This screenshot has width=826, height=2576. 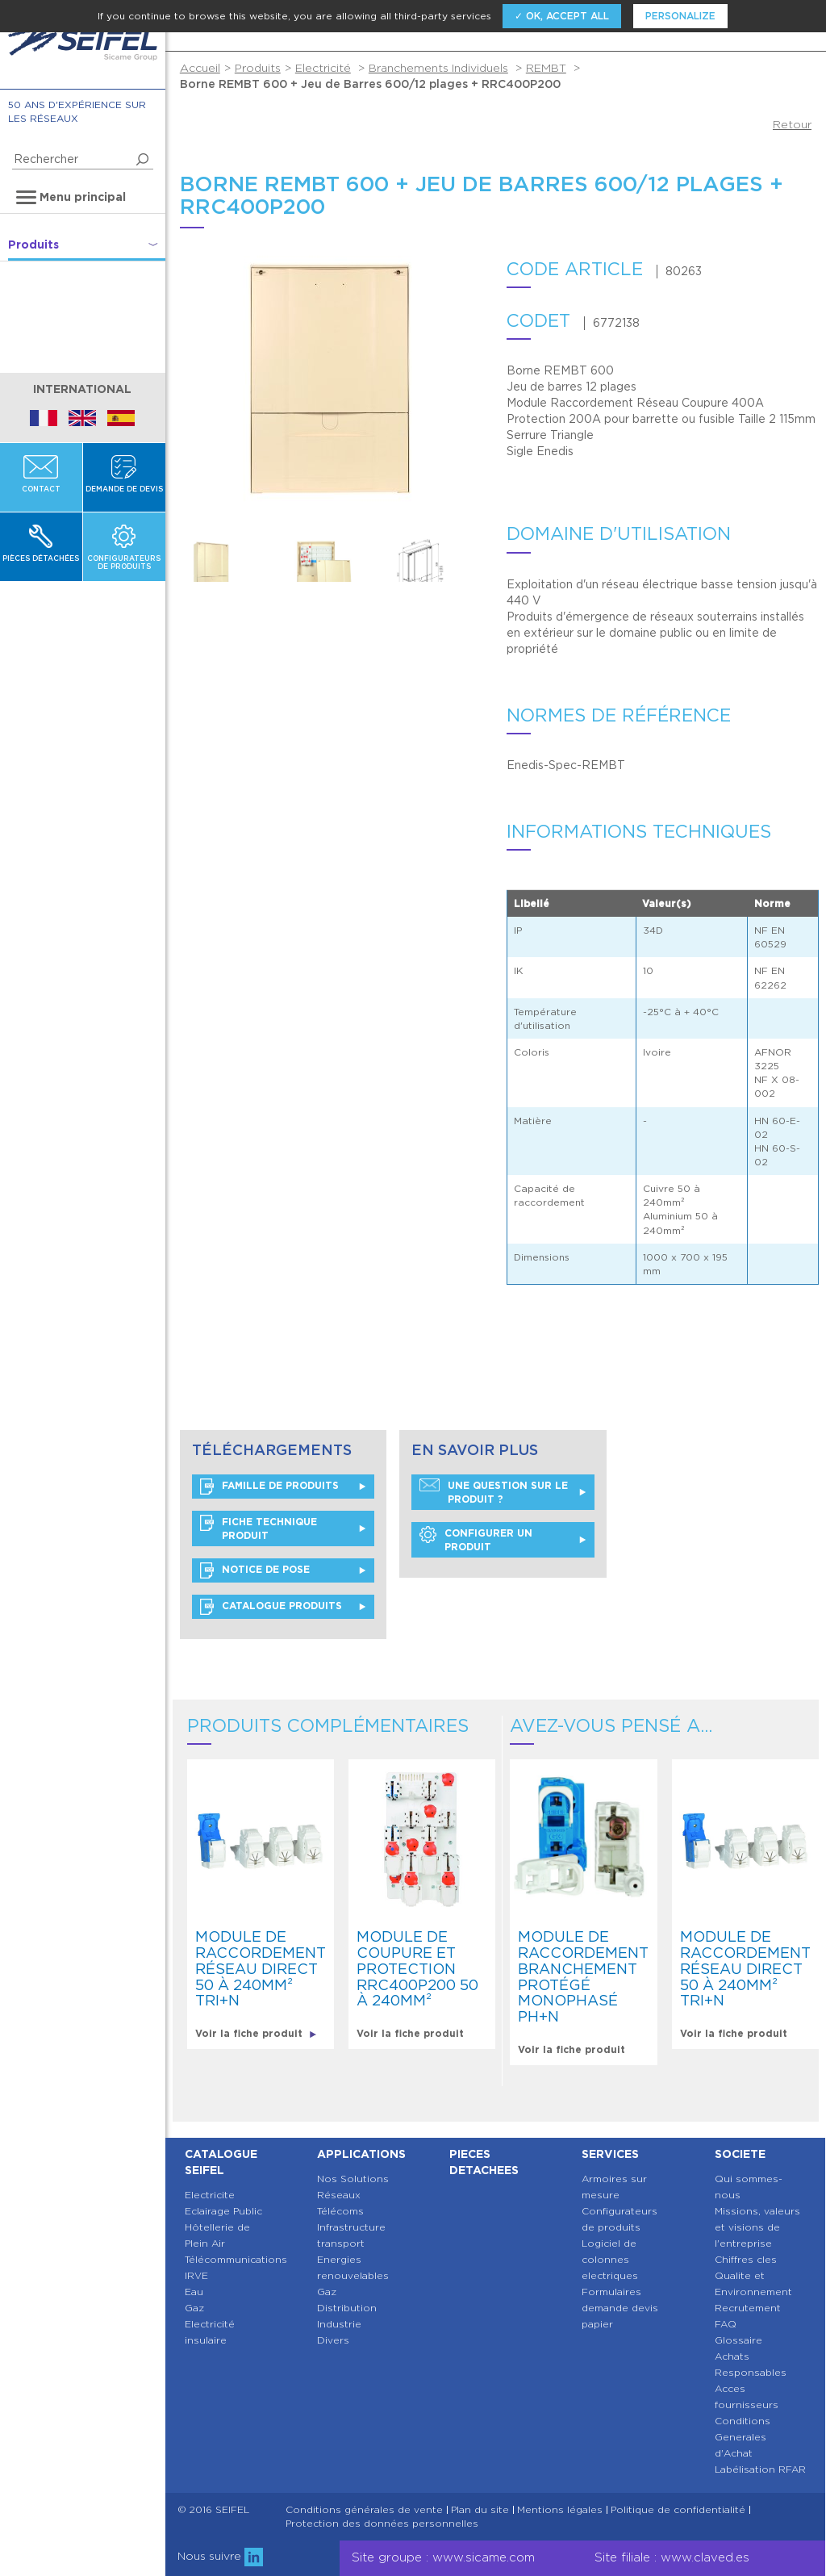 I want to click on Conditions Generales d'Achat, so click(x=742, y=2437).